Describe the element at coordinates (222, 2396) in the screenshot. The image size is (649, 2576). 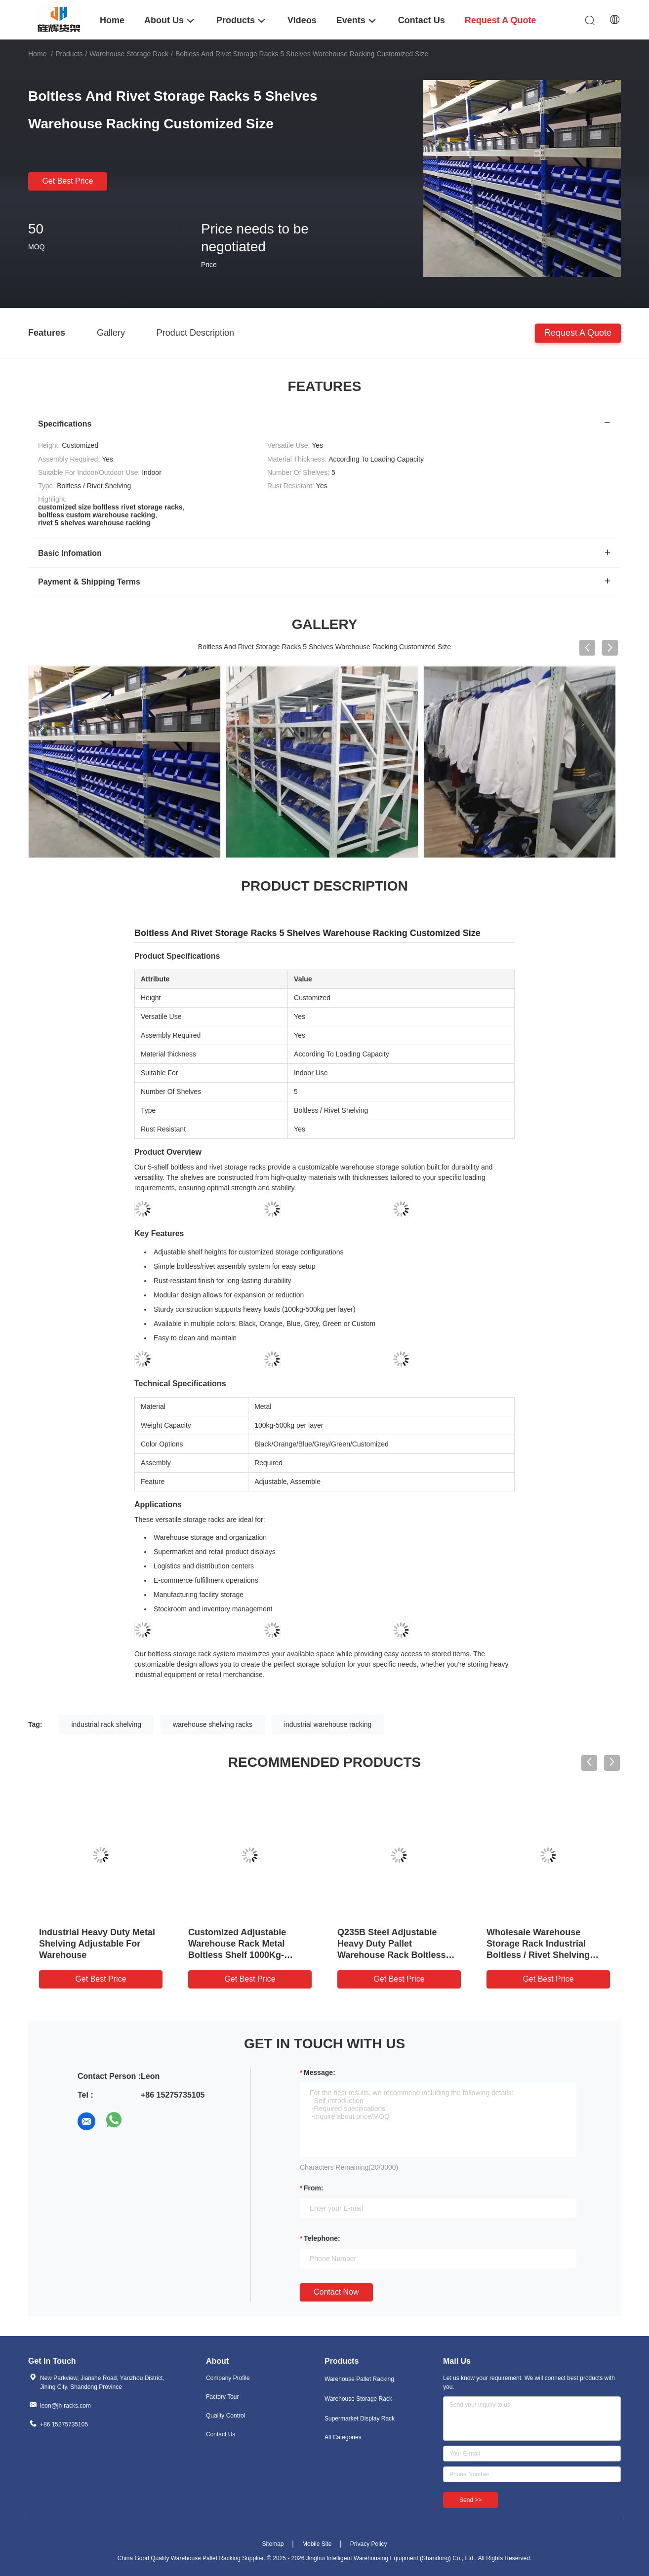
I see `Factory Tour` at that location.